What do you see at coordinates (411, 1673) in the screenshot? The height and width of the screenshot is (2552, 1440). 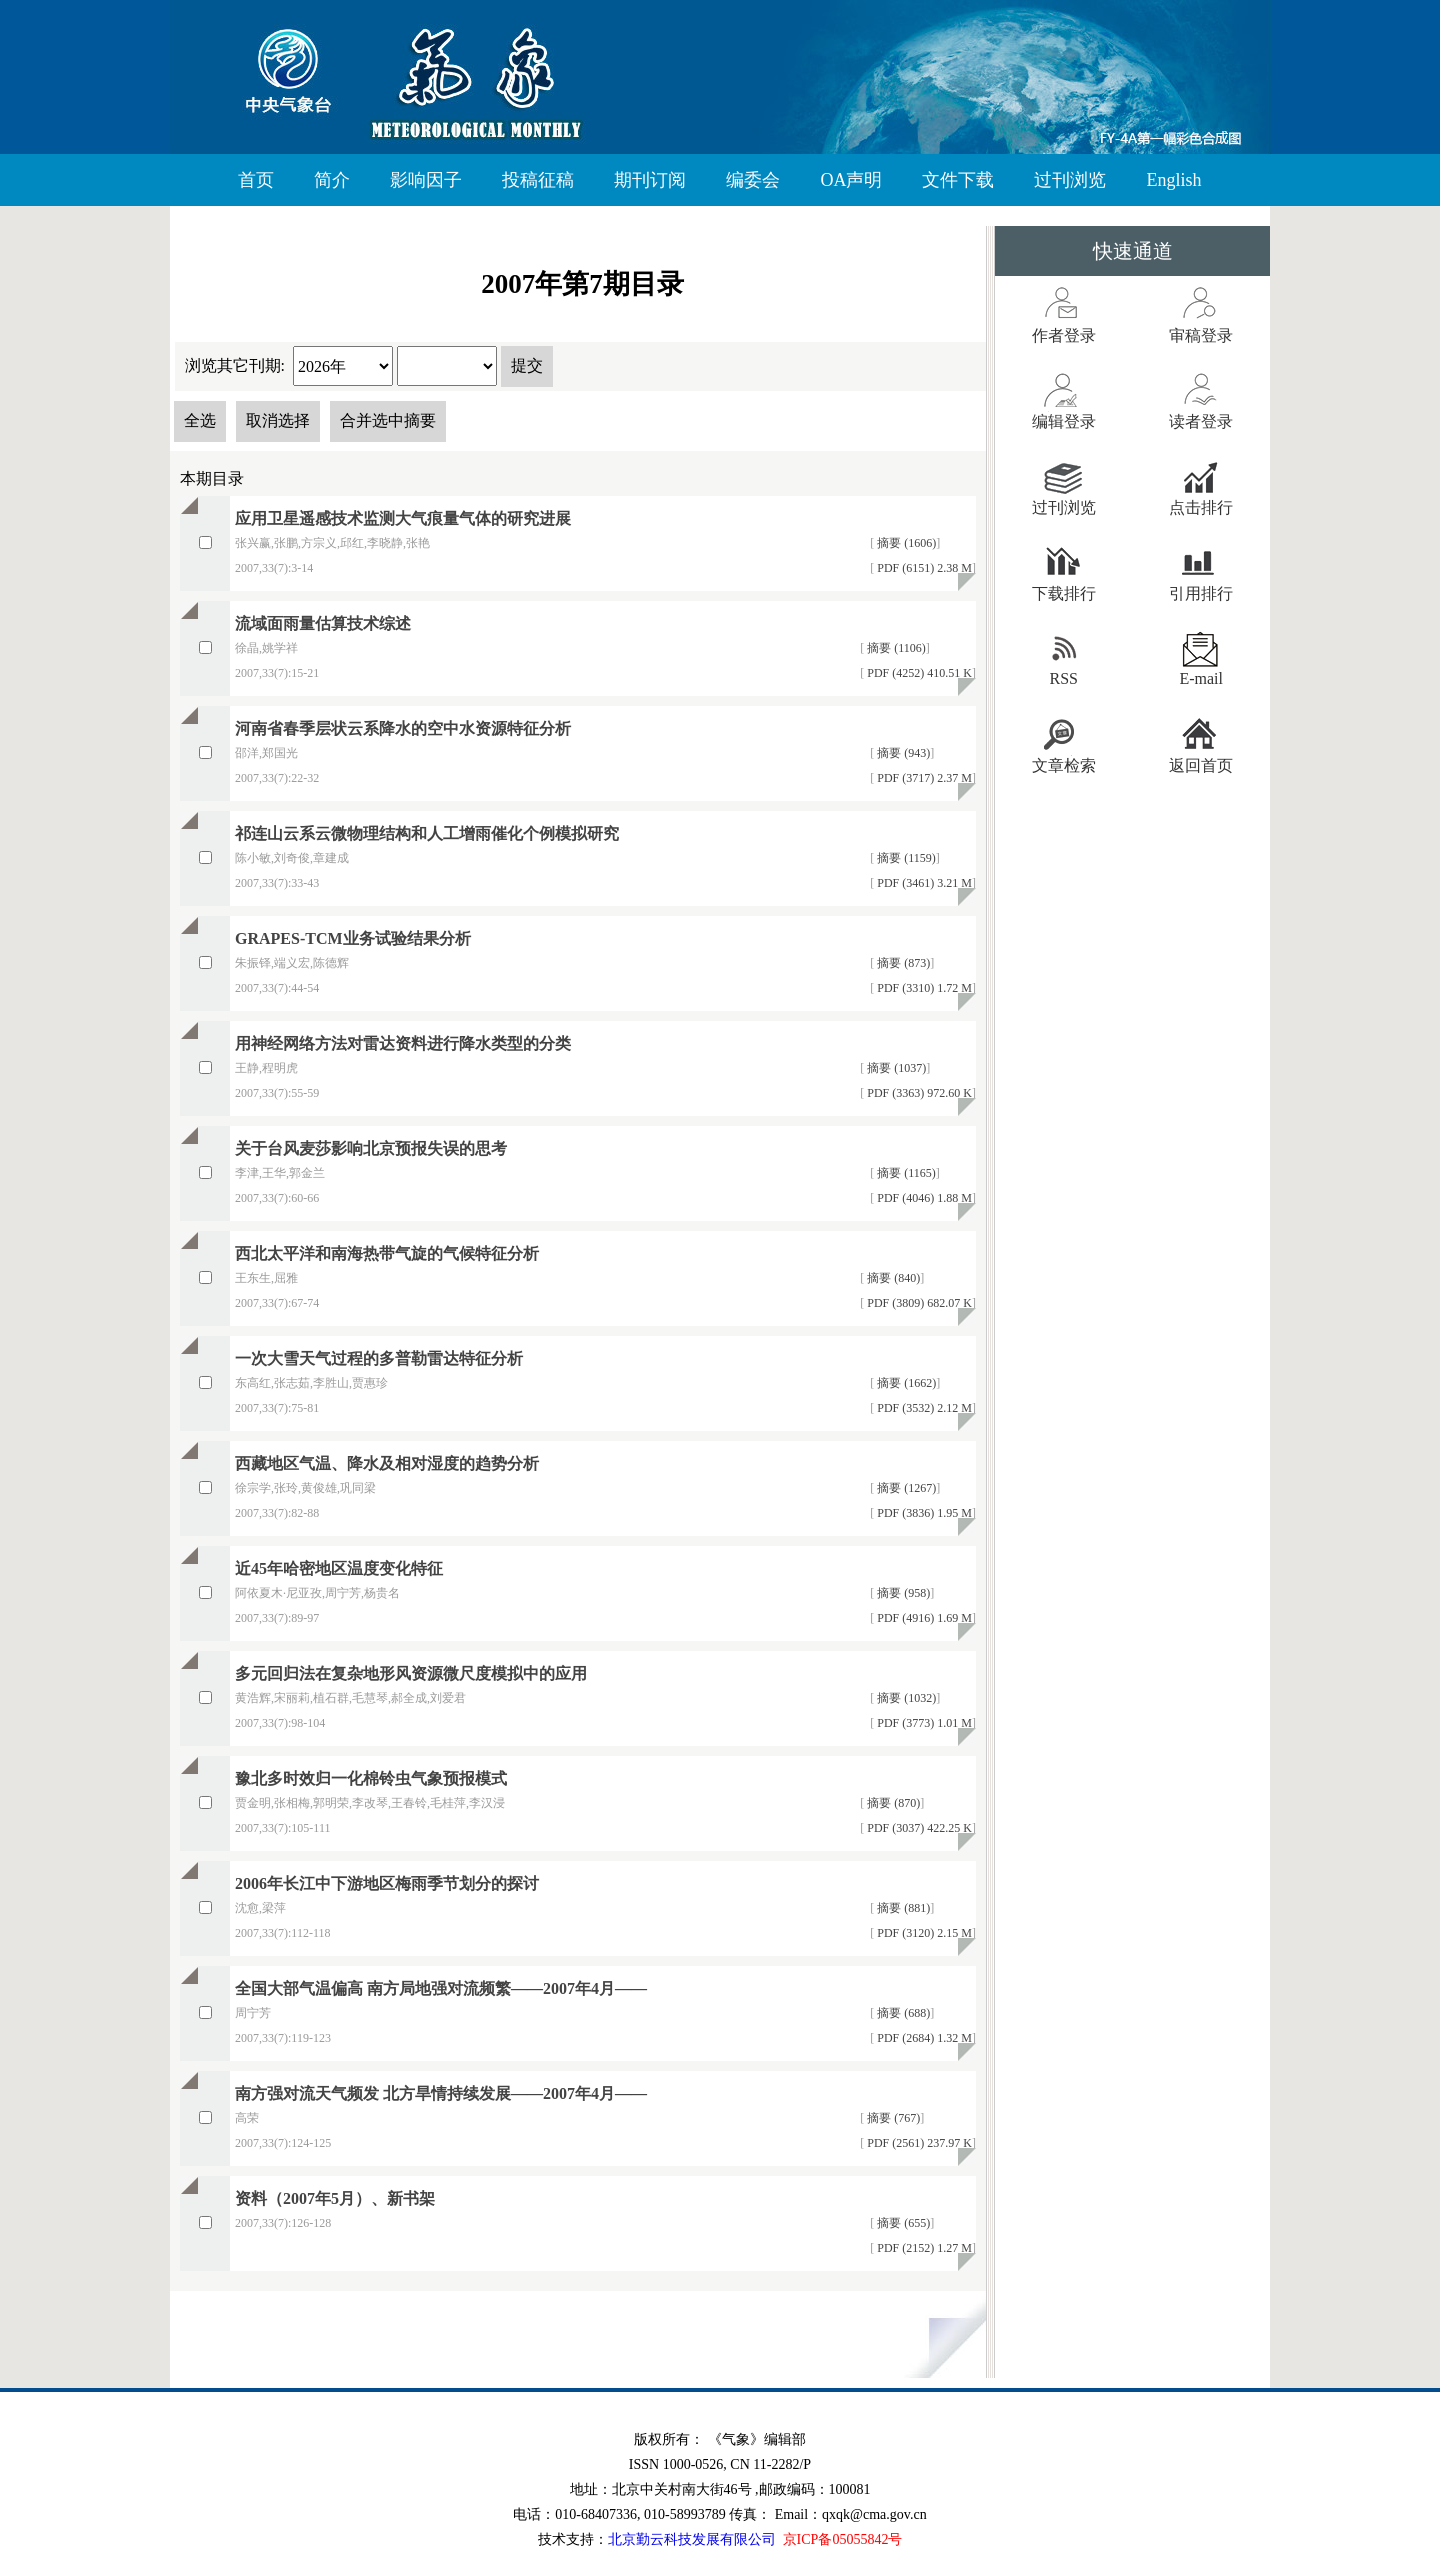 I see `多元回归法在复杂地形风资源微尺度模拟中的应用` at bounding box center [411, 1673].